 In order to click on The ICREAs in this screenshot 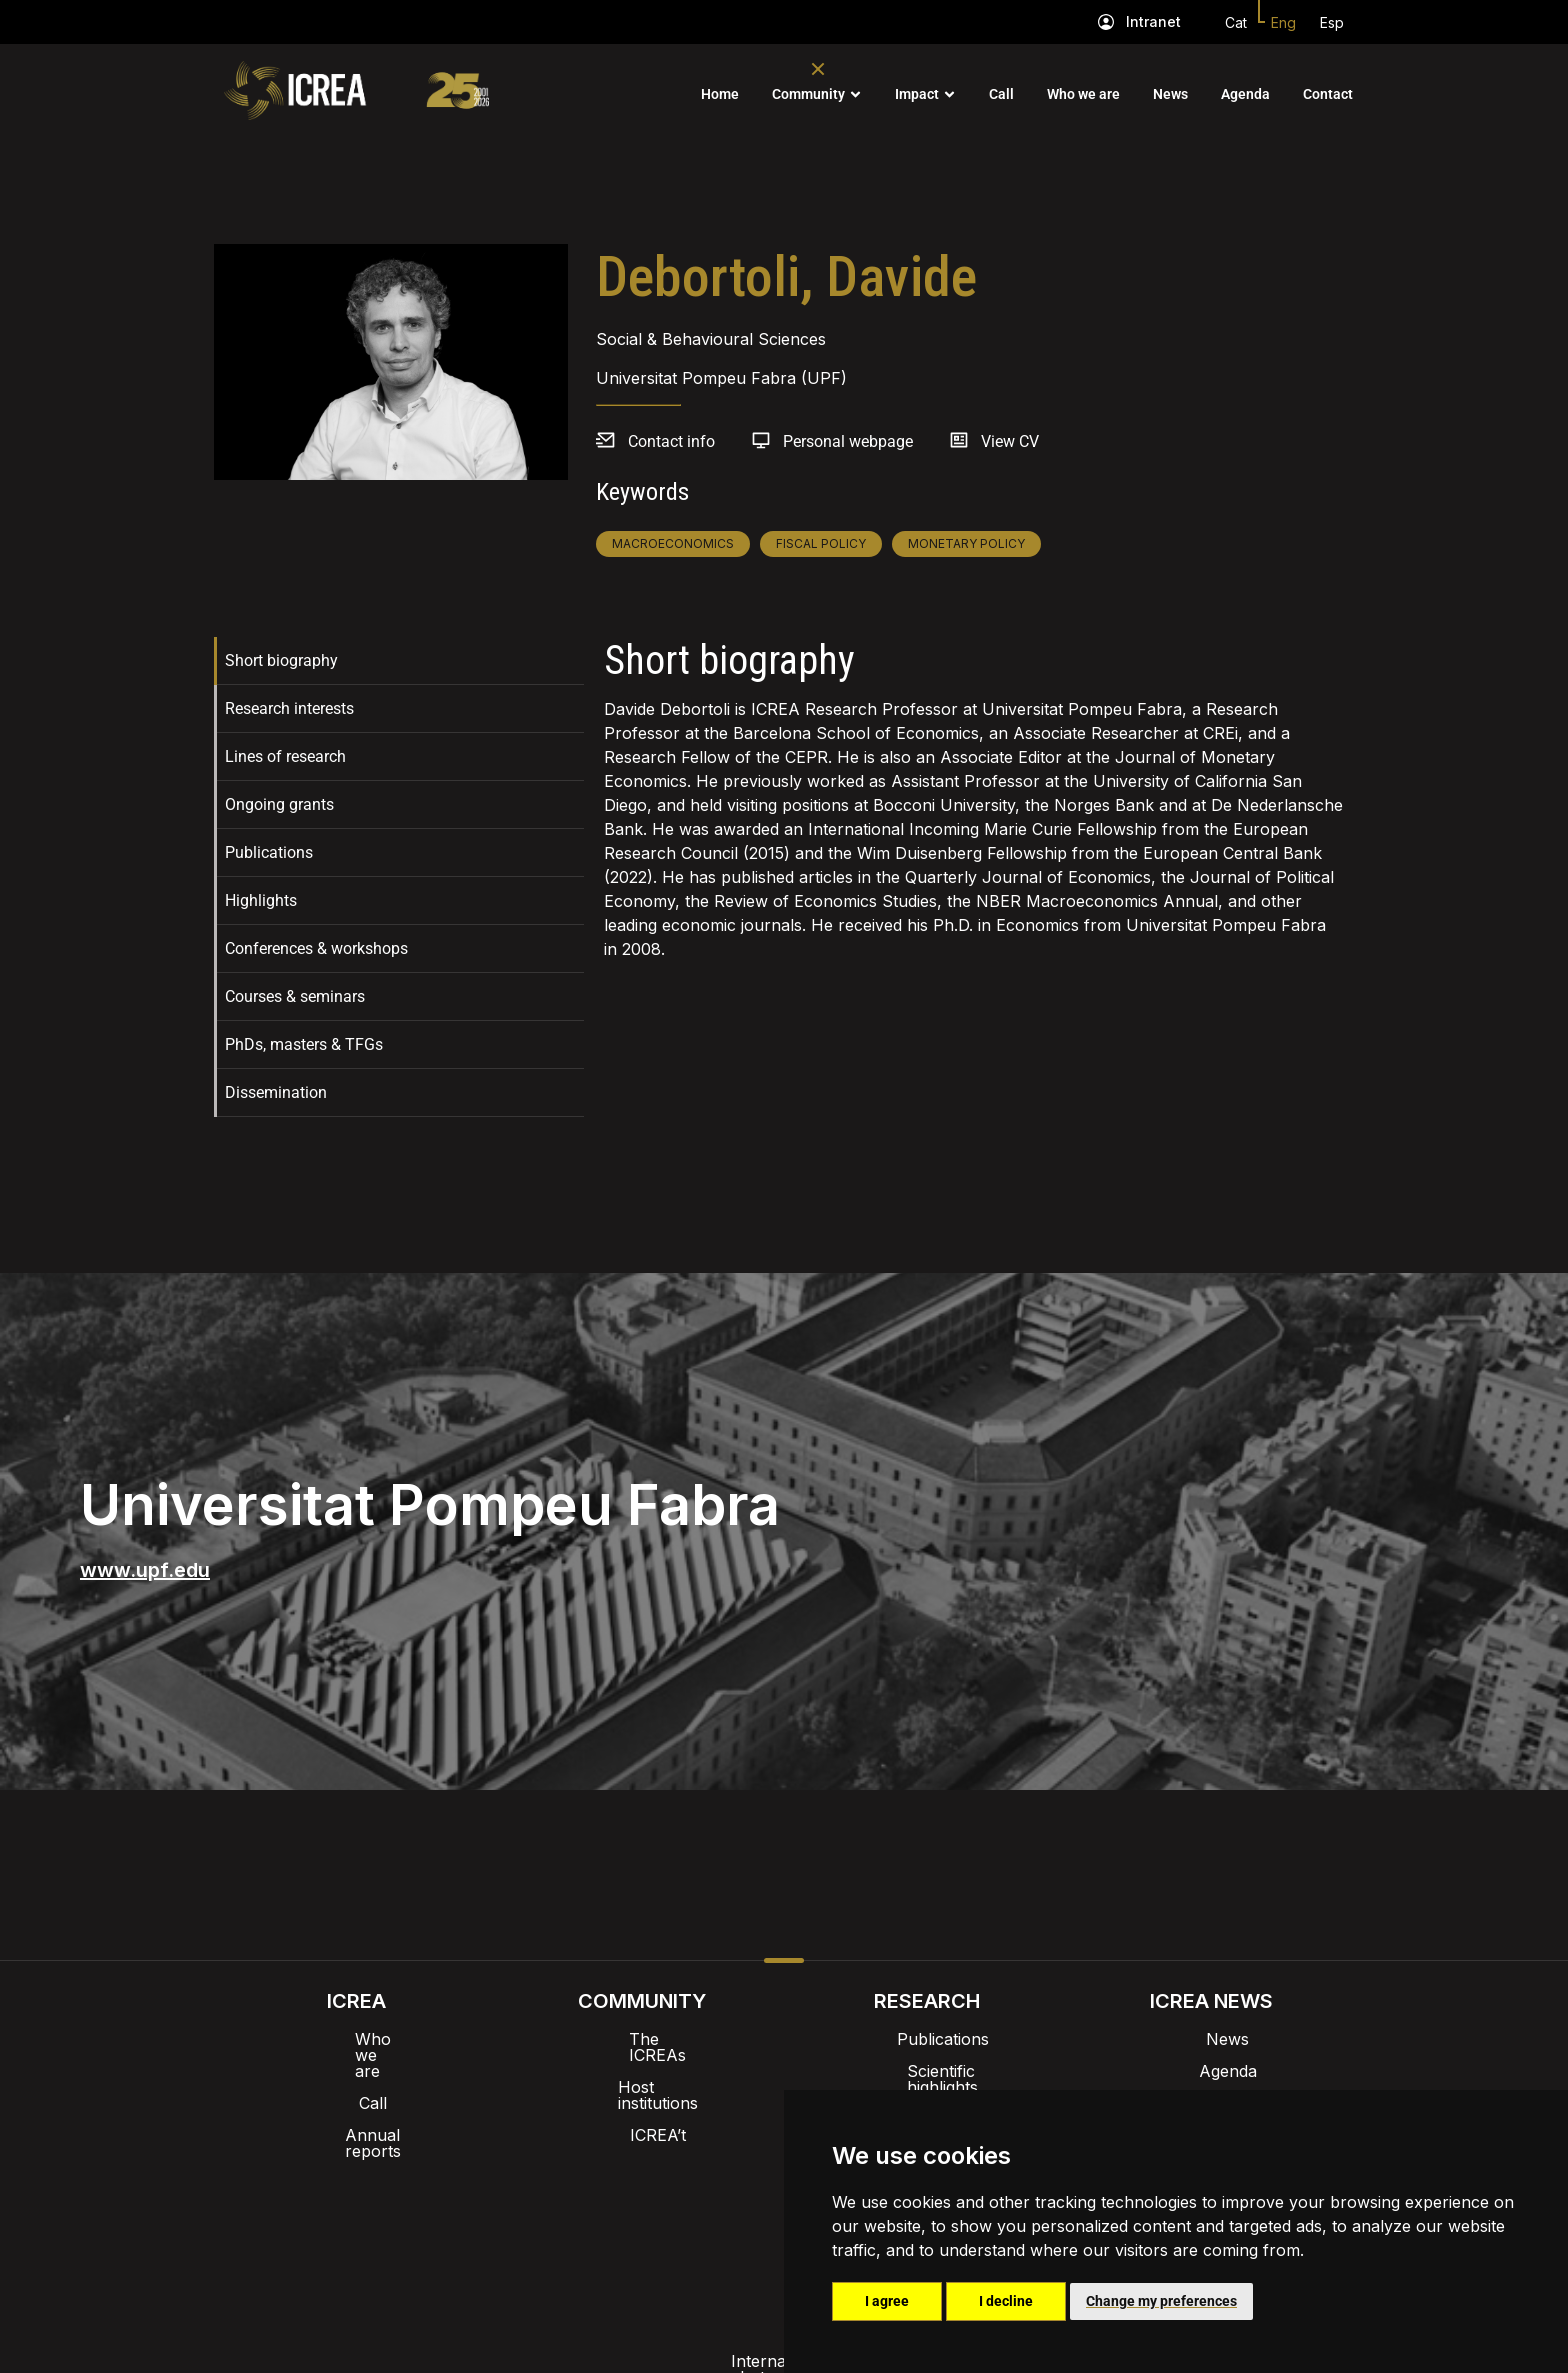, I will do `click(642, 2039)`.